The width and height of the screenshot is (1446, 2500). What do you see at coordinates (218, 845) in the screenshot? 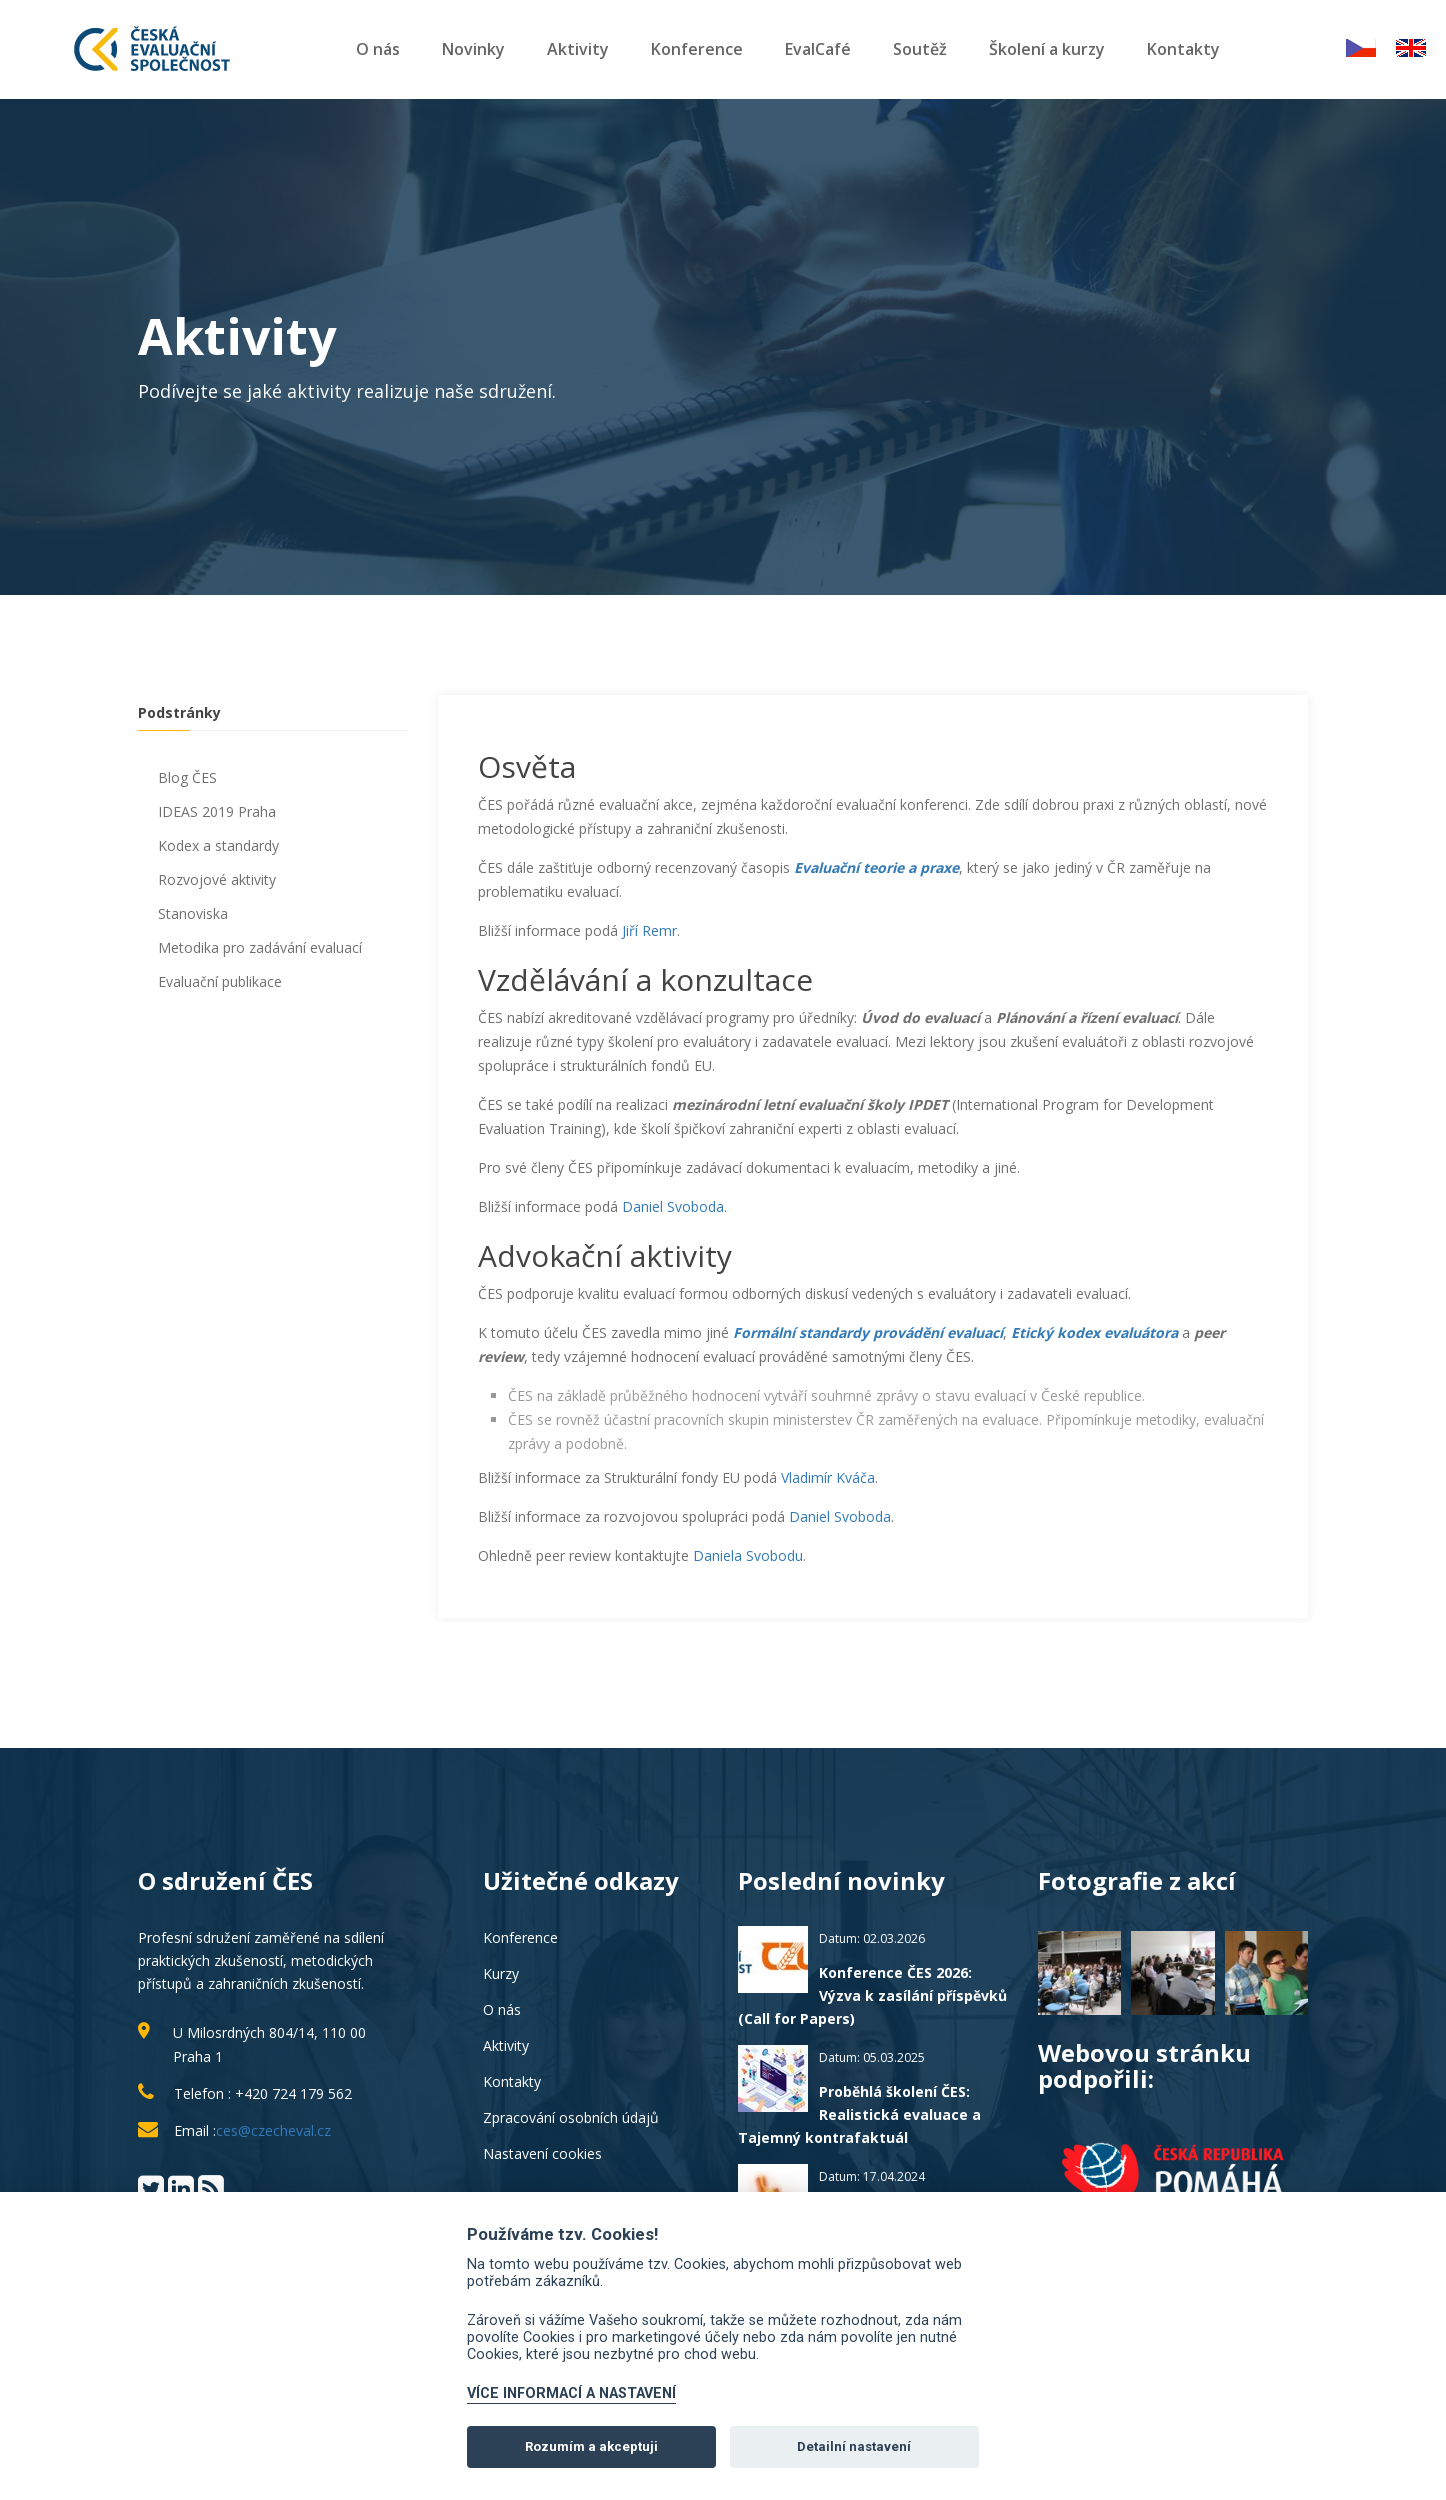
I see `Kodex a standardy` at bounding box center [218, 845].